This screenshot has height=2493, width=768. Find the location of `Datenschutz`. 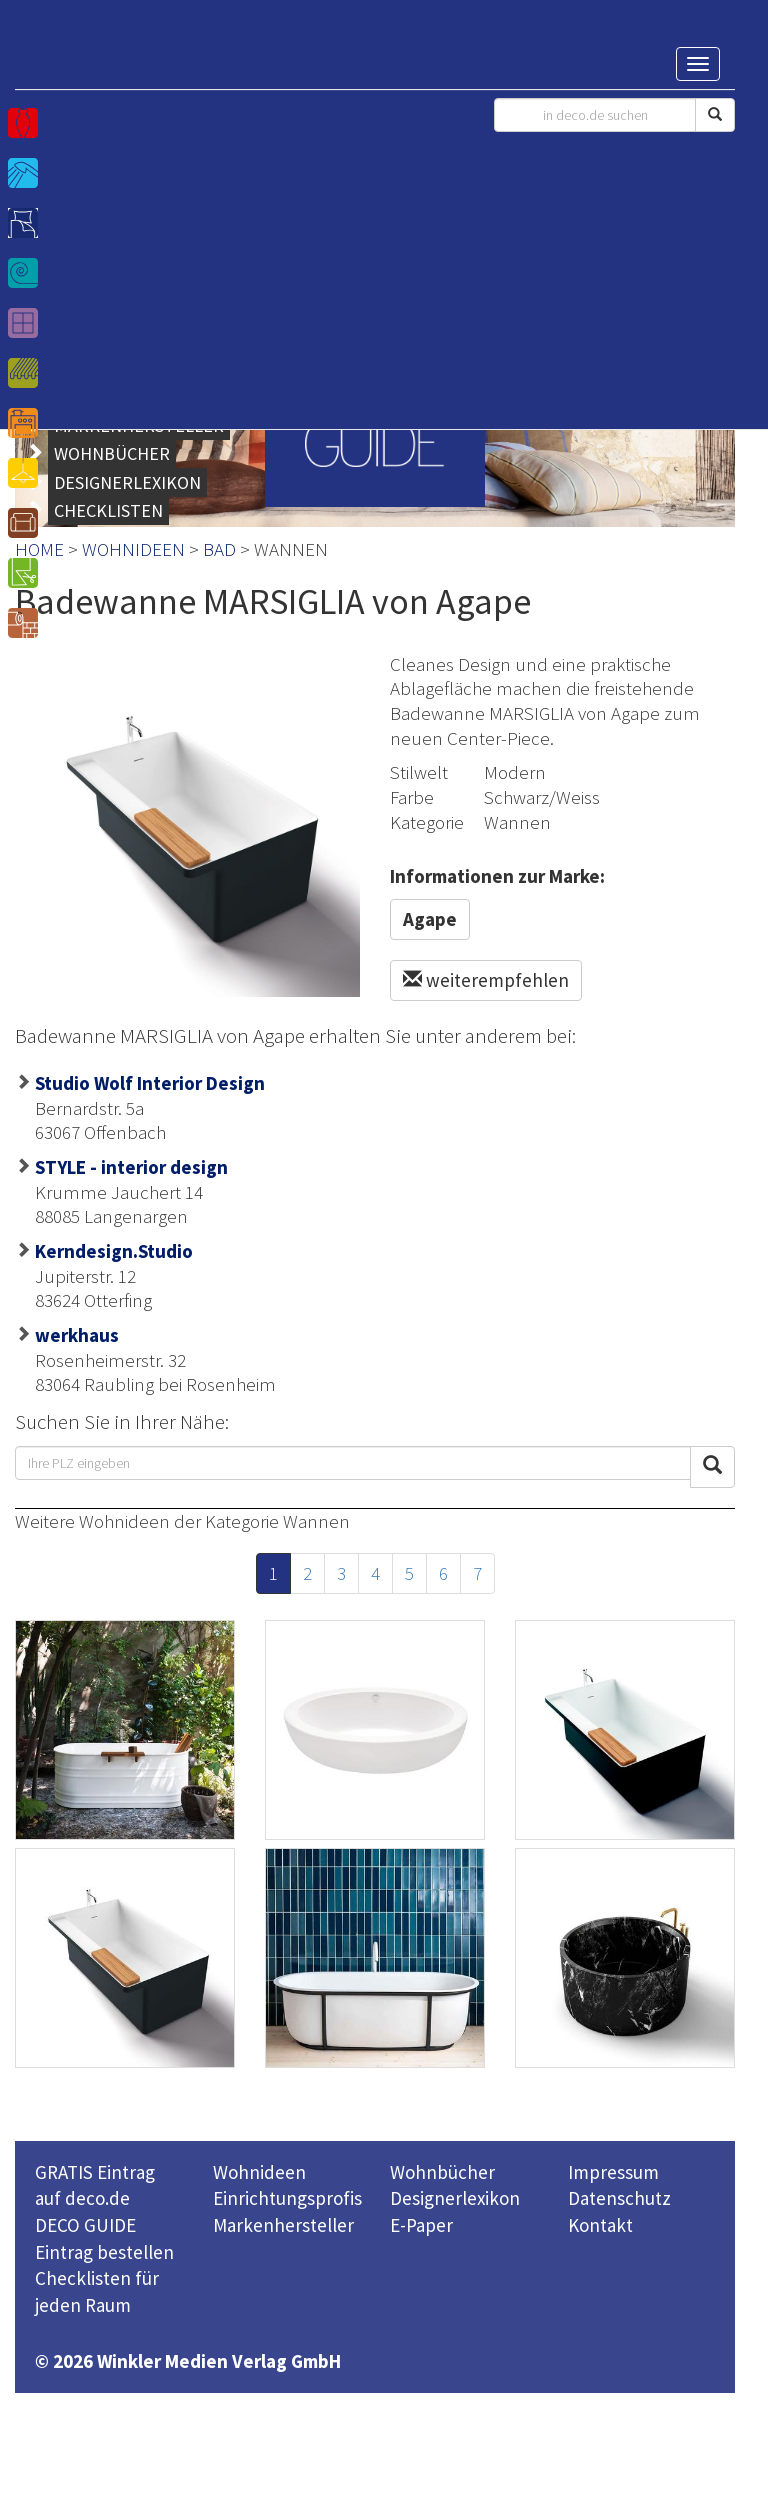

Datenschutz is located at coordinates (619, 2198).